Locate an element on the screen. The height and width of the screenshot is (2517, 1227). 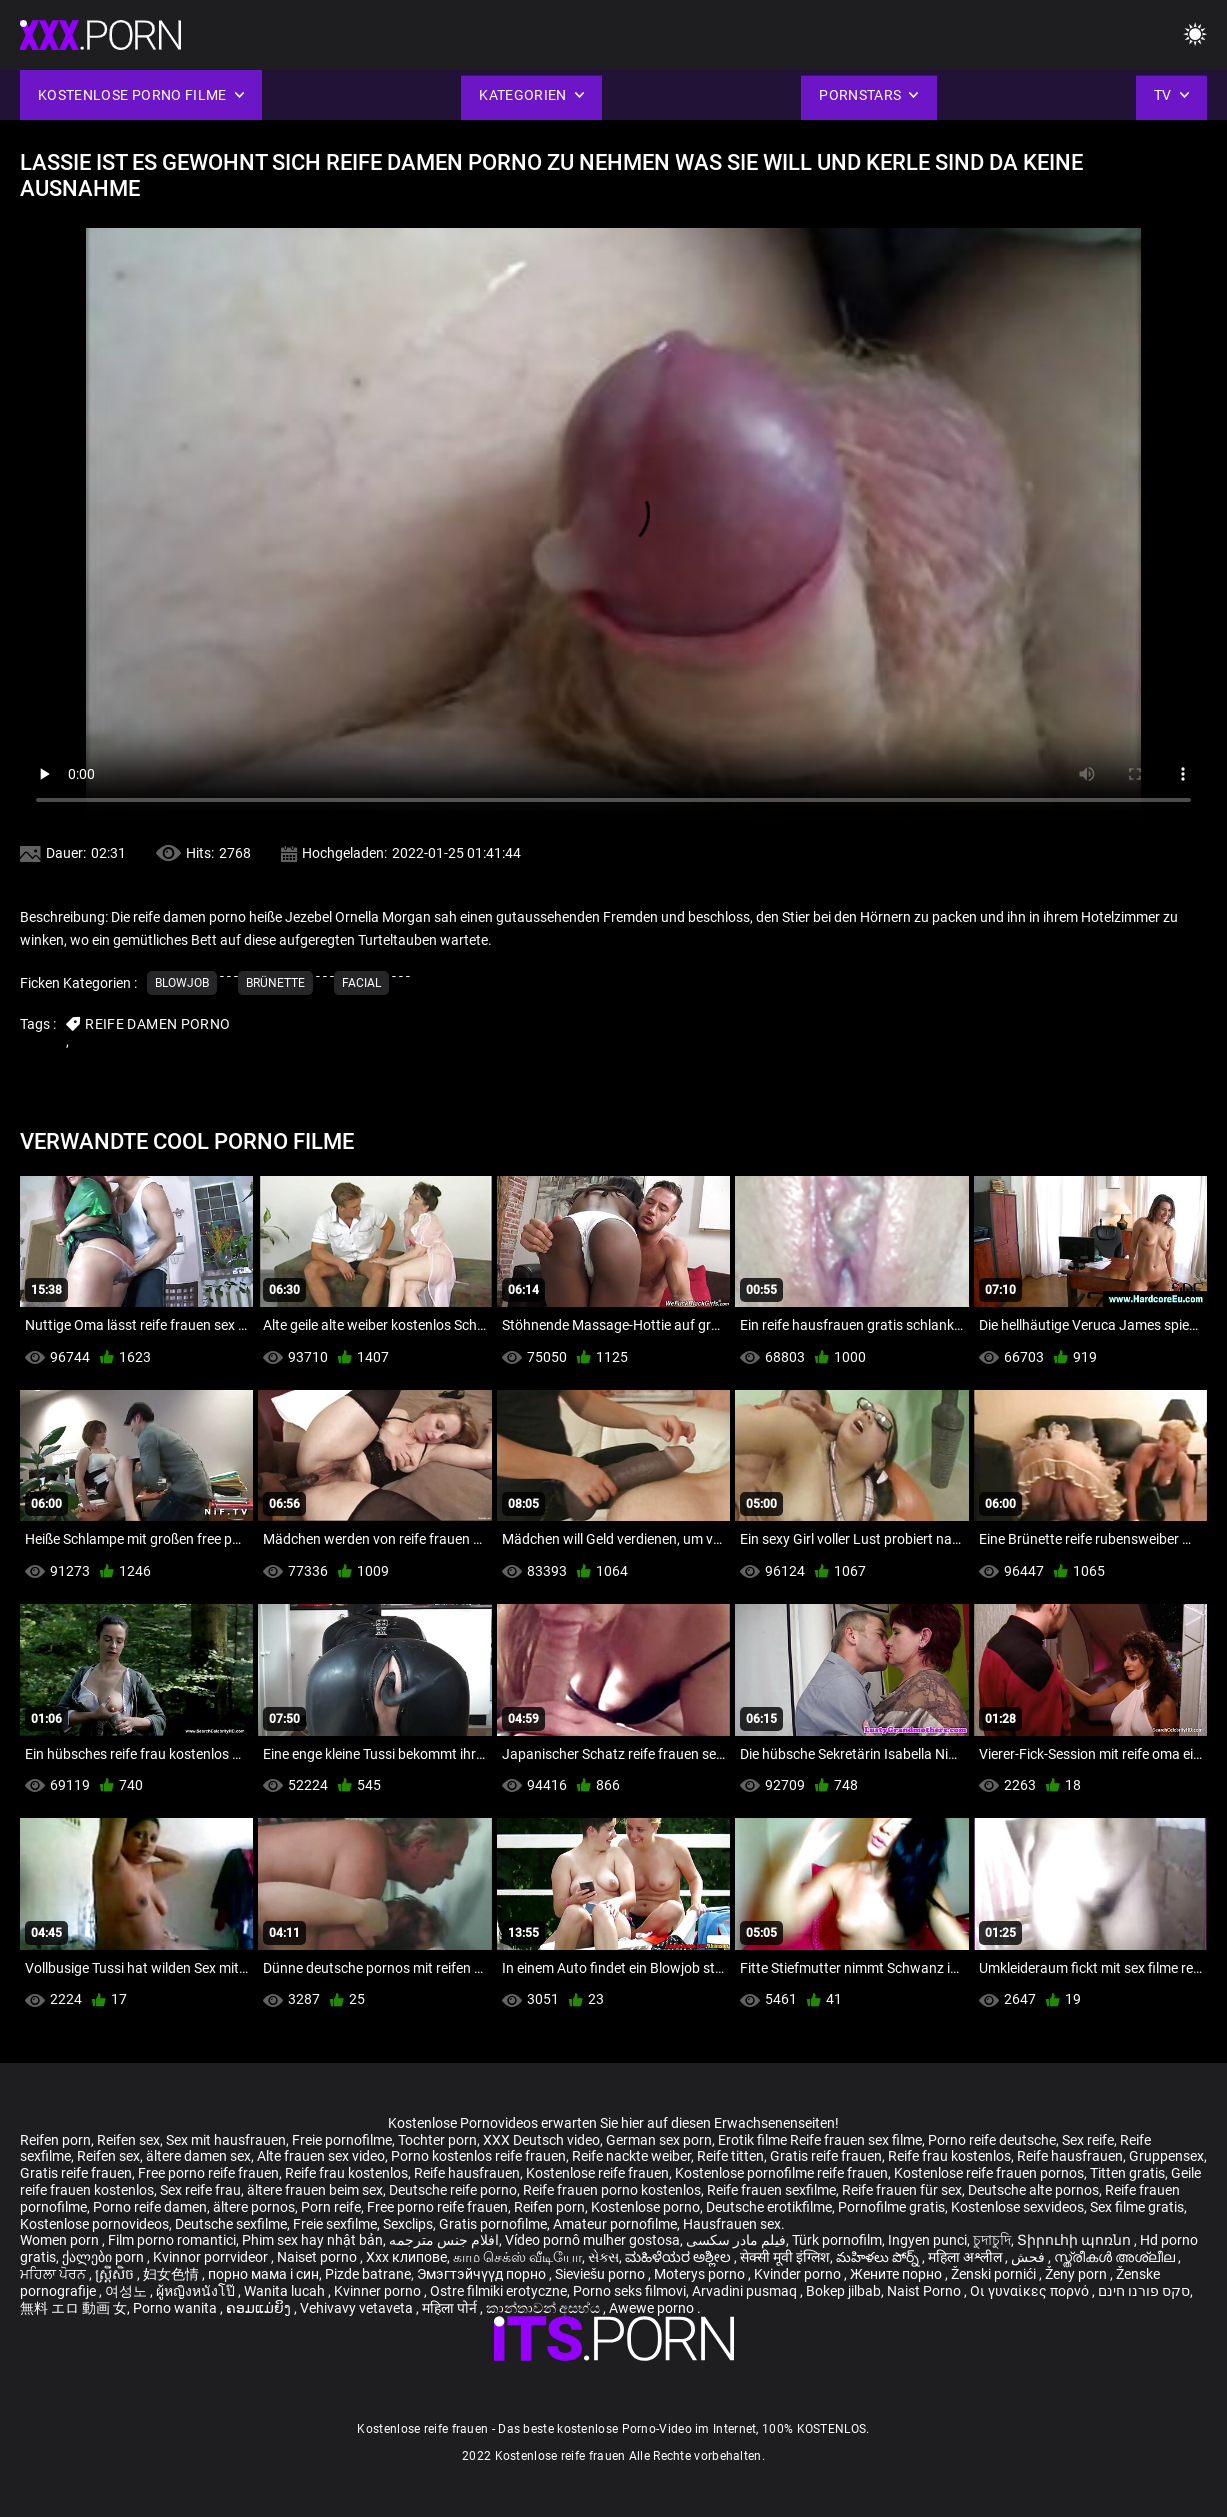
ältere pornos is located at coordinates (254, 2207).